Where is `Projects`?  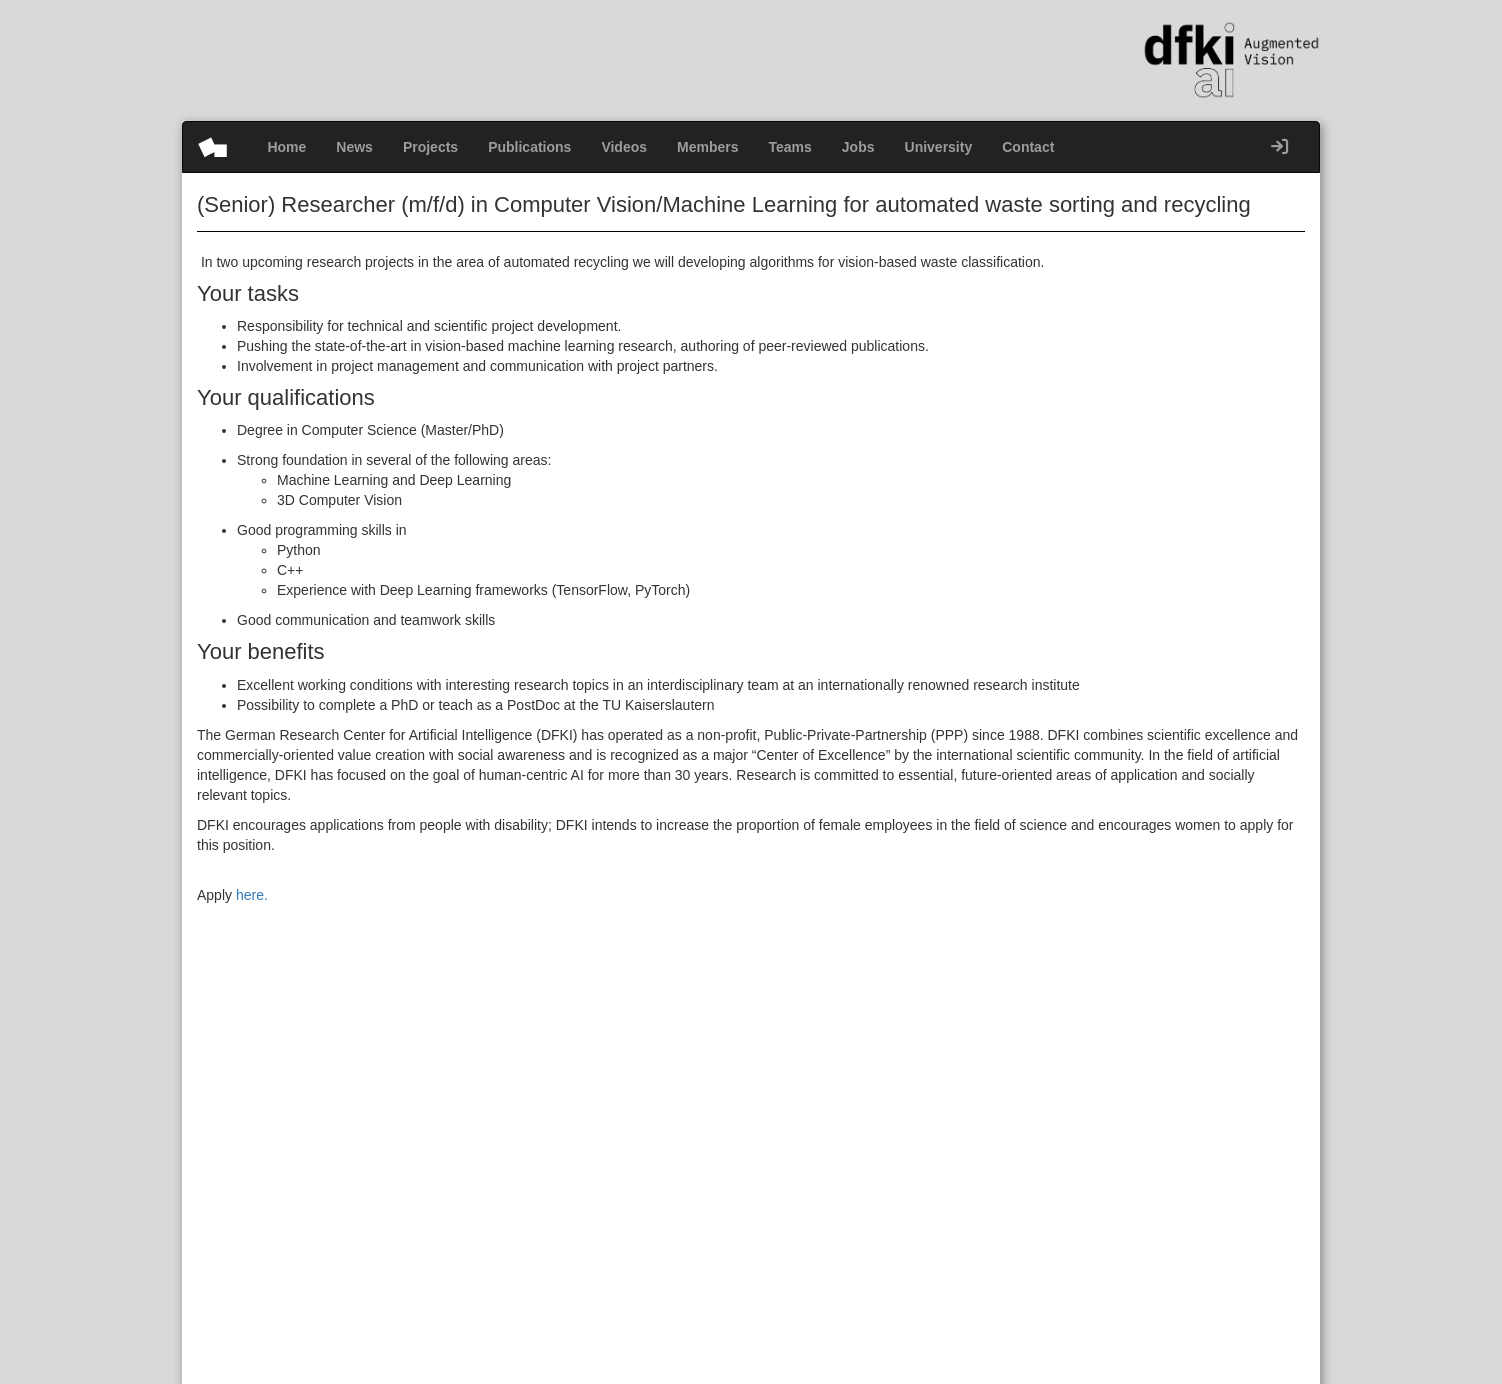
Projects is located at coordinates (430, 147).